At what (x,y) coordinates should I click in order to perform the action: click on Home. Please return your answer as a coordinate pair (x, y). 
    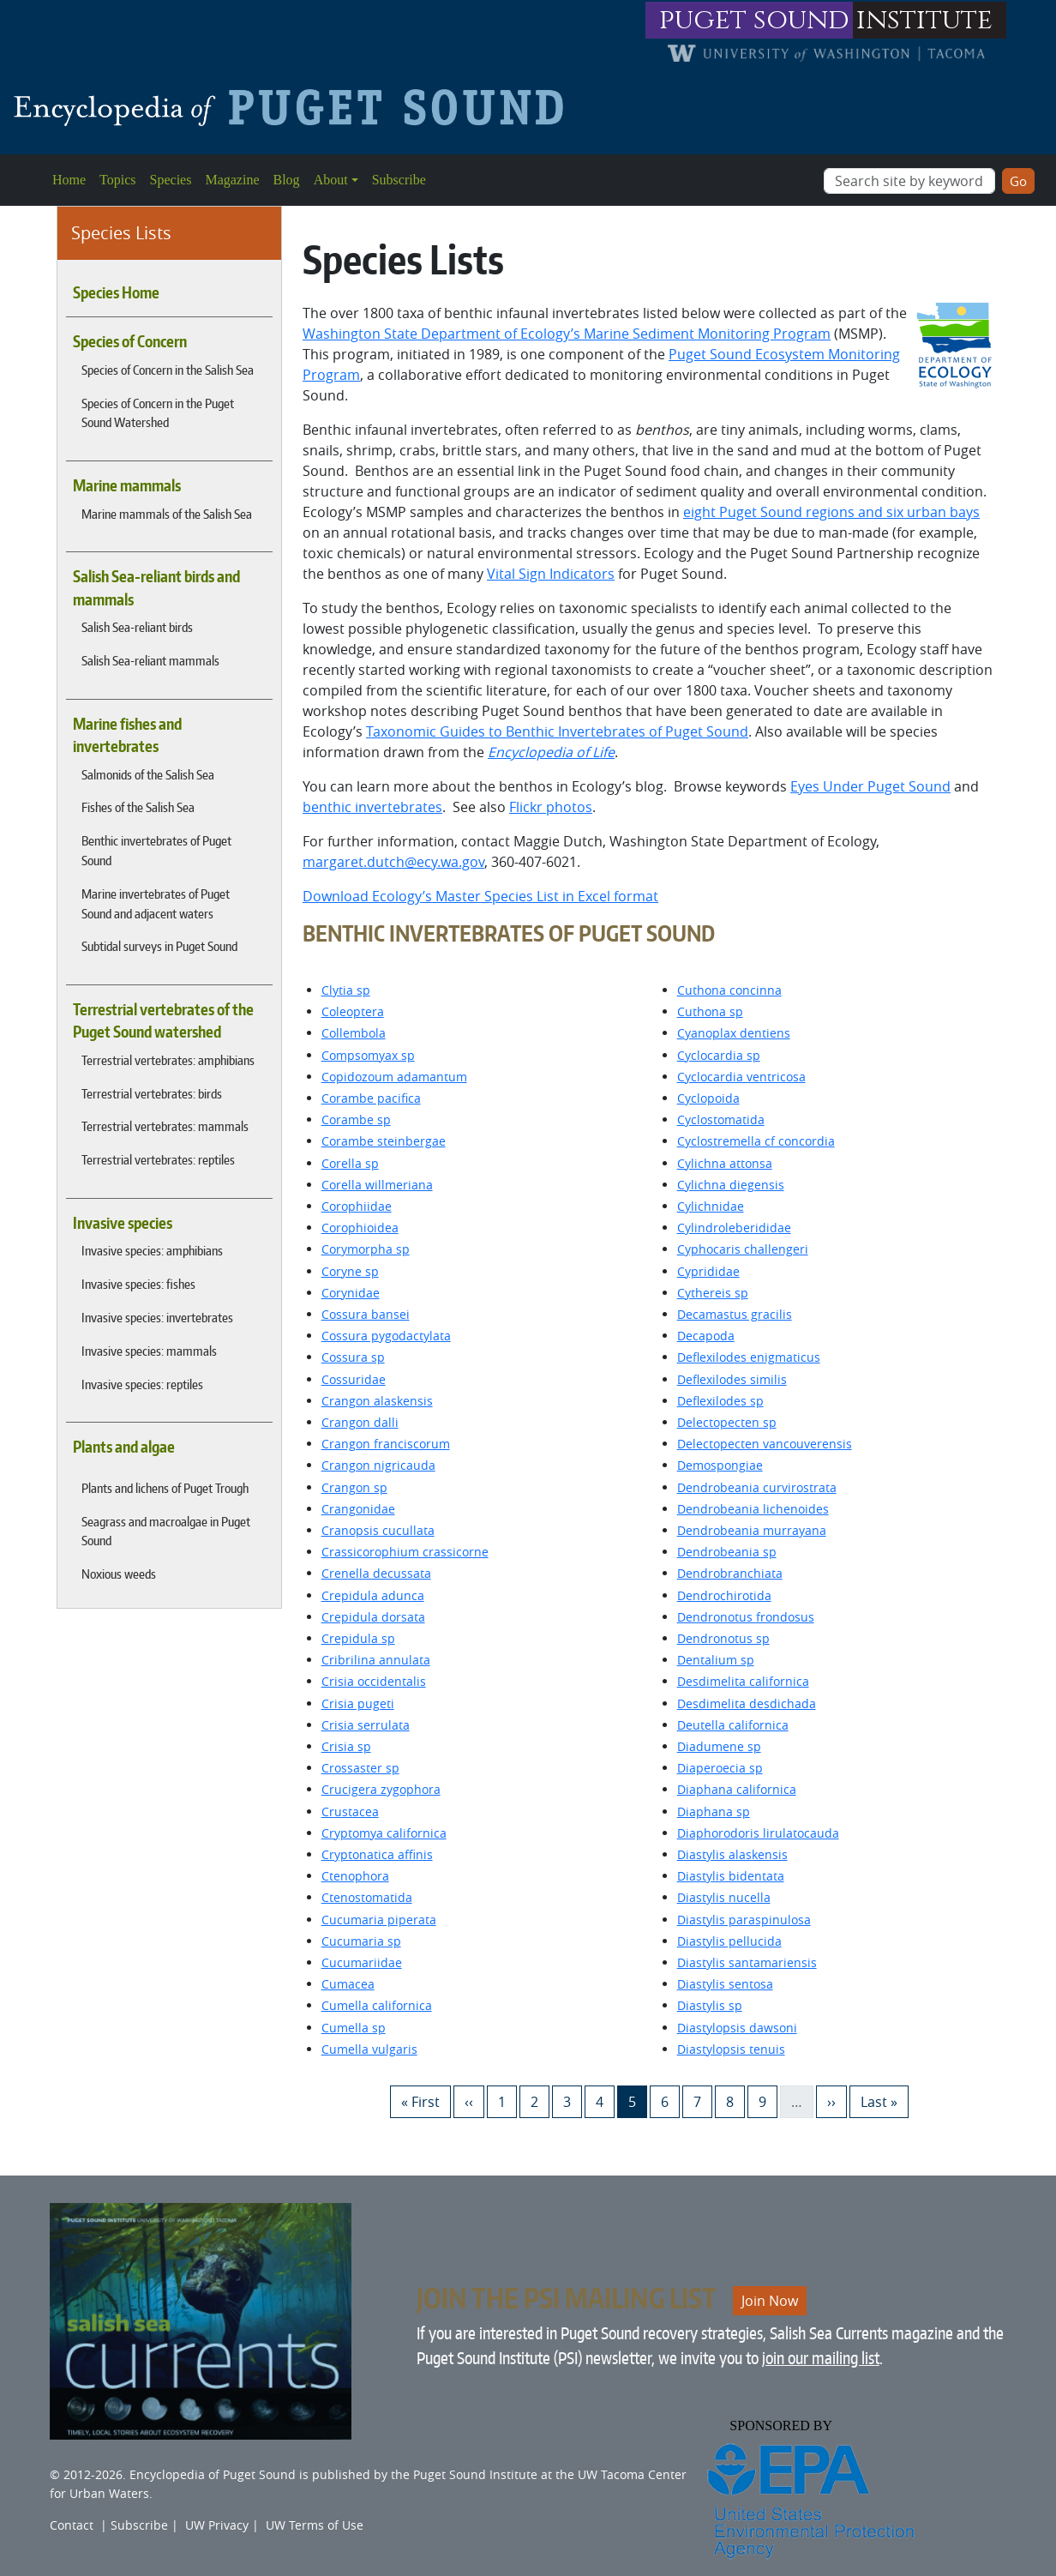
    Looking at the image, I should click on (69, 179).